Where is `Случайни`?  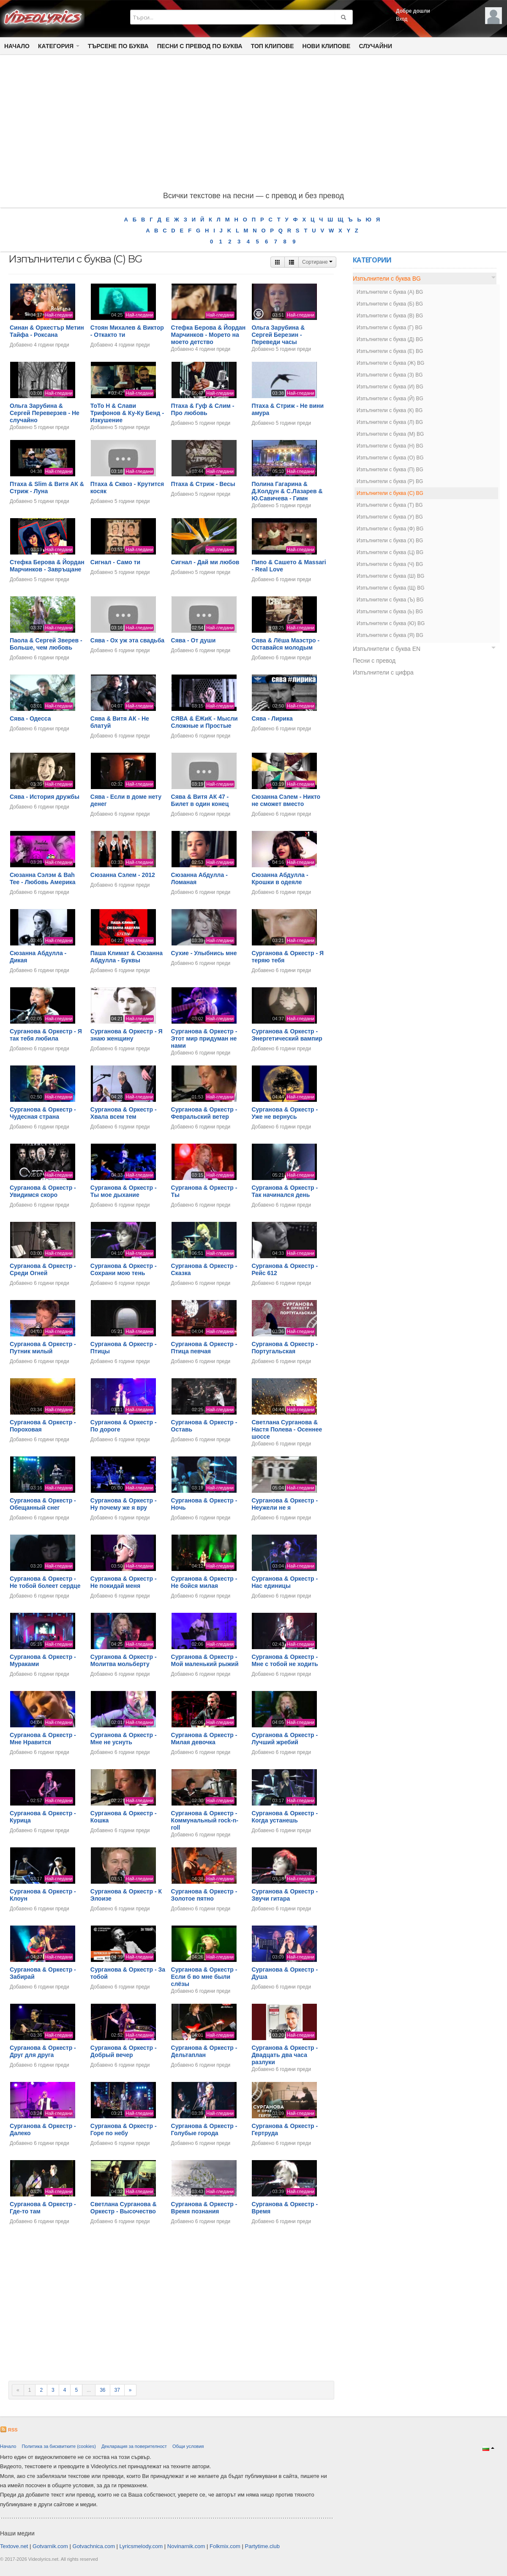
Случайни is located at coordinates (375, 46).